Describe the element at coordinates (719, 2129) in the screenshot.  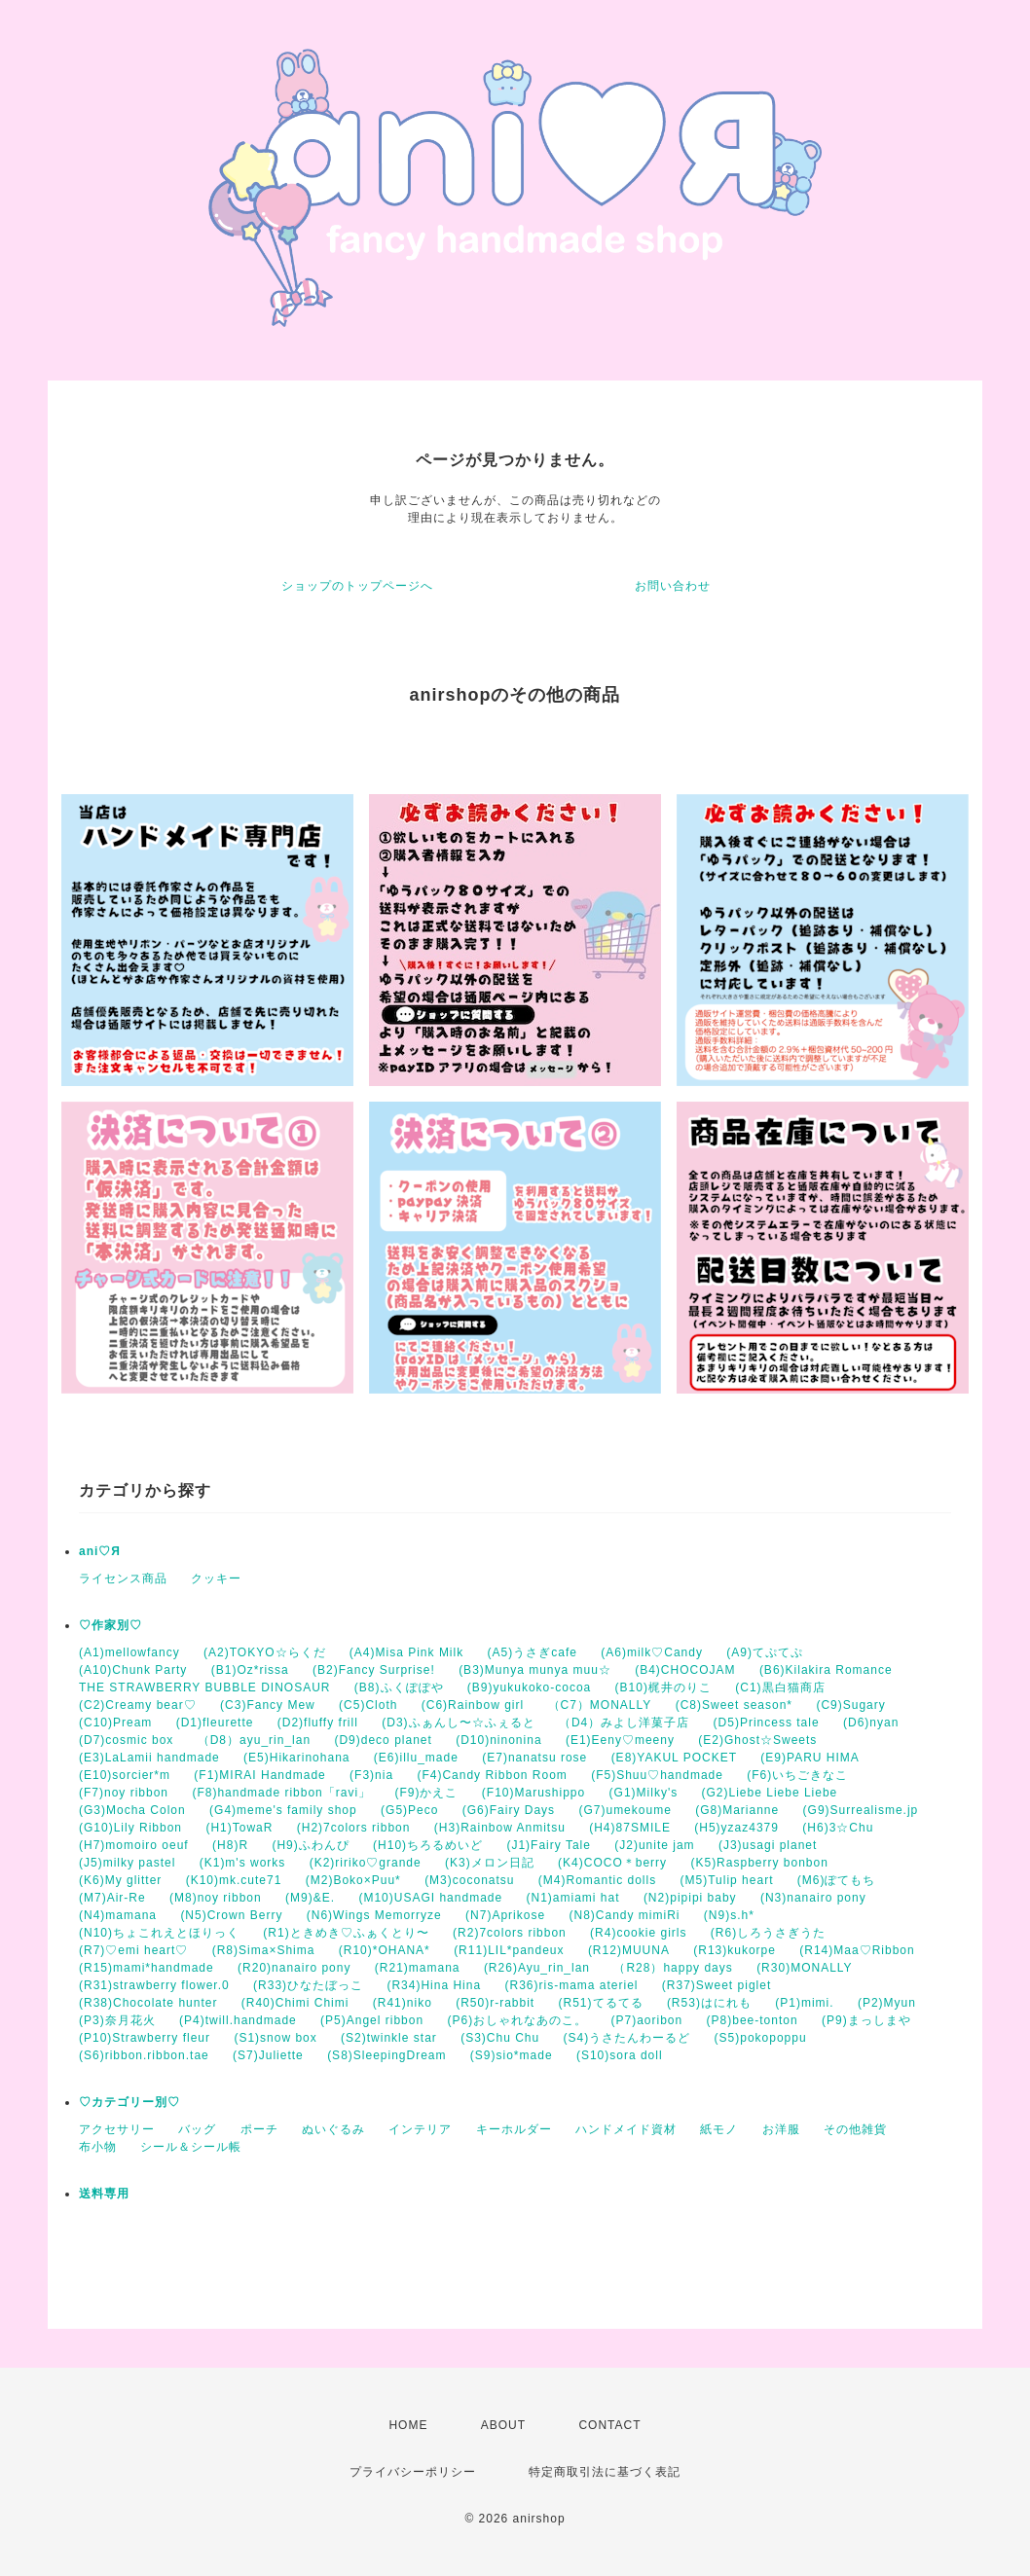
I see `紙モノ` at that location.